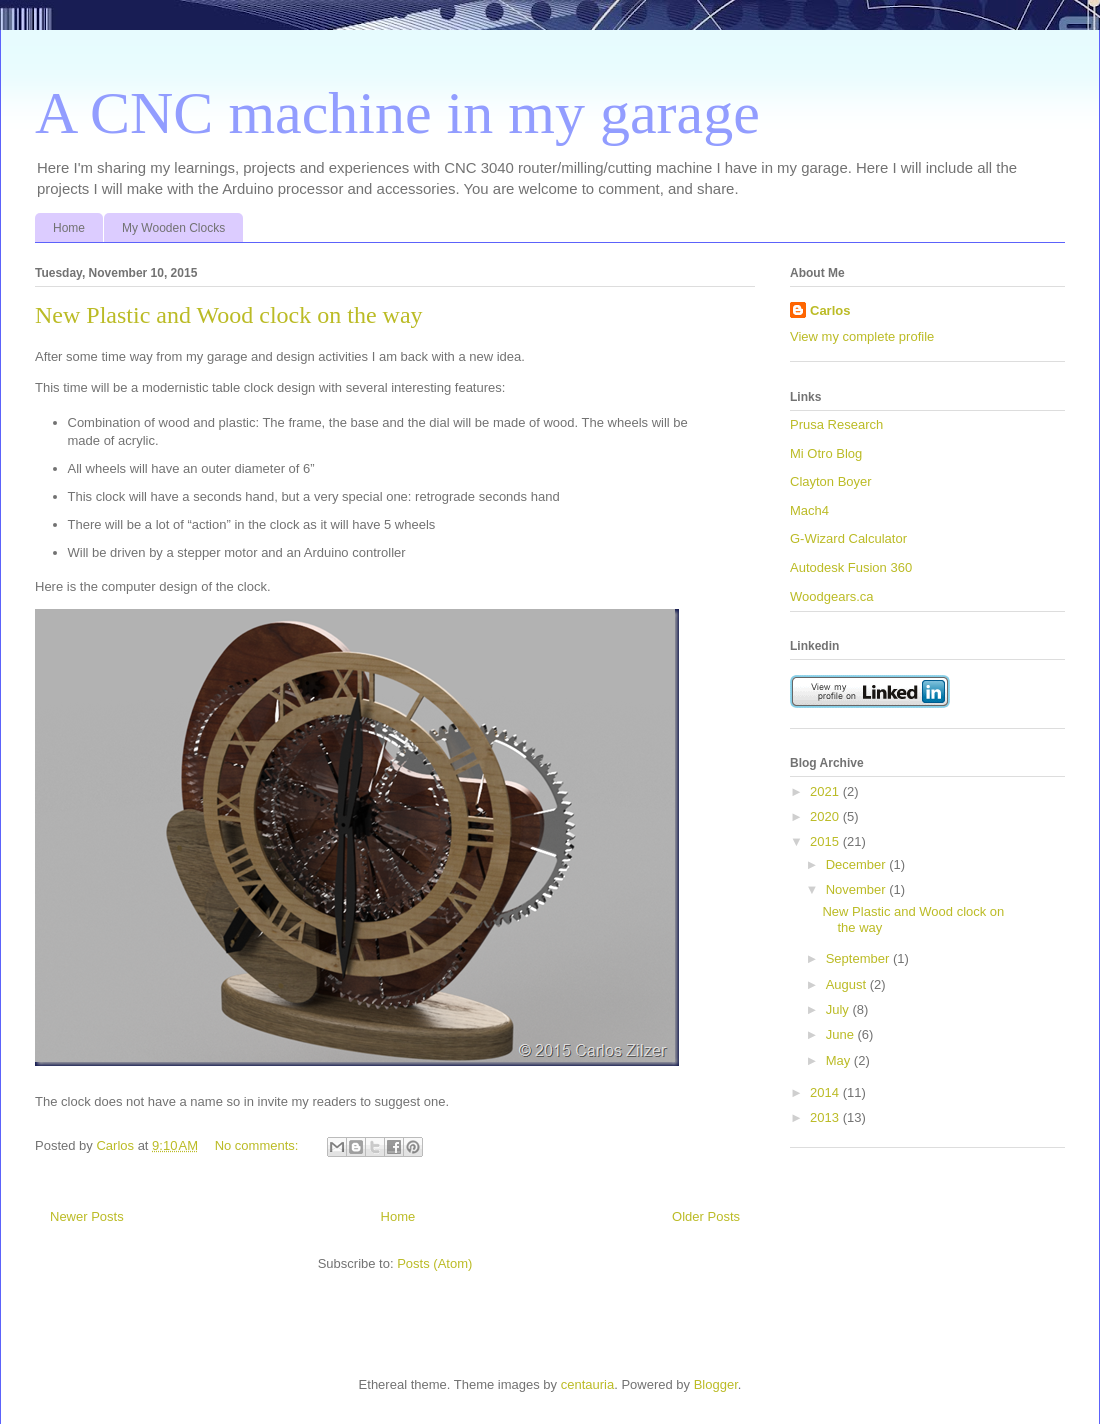 Image resolution: width=1100 pixels, height=1424 pixels. Describe the element at coordinates (397, 113) in the screenshot. I see `A CNC machine in my garage` at that location.